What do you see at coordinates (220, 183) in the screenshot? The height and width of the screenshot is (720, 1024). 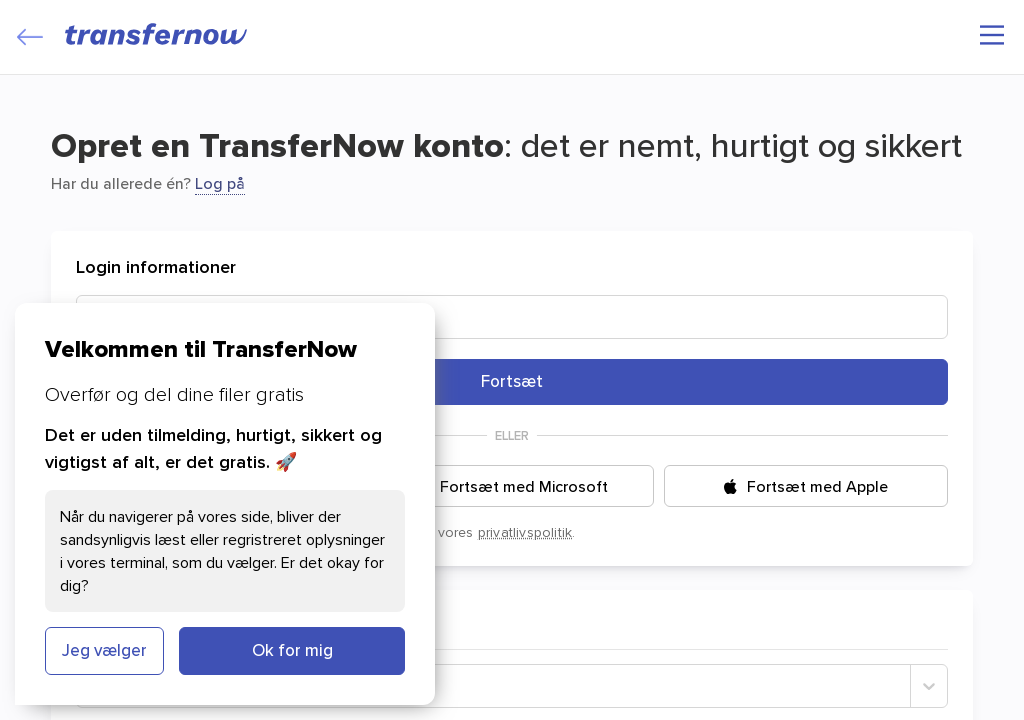 I see `Log på` at bounding box center [220, 183].